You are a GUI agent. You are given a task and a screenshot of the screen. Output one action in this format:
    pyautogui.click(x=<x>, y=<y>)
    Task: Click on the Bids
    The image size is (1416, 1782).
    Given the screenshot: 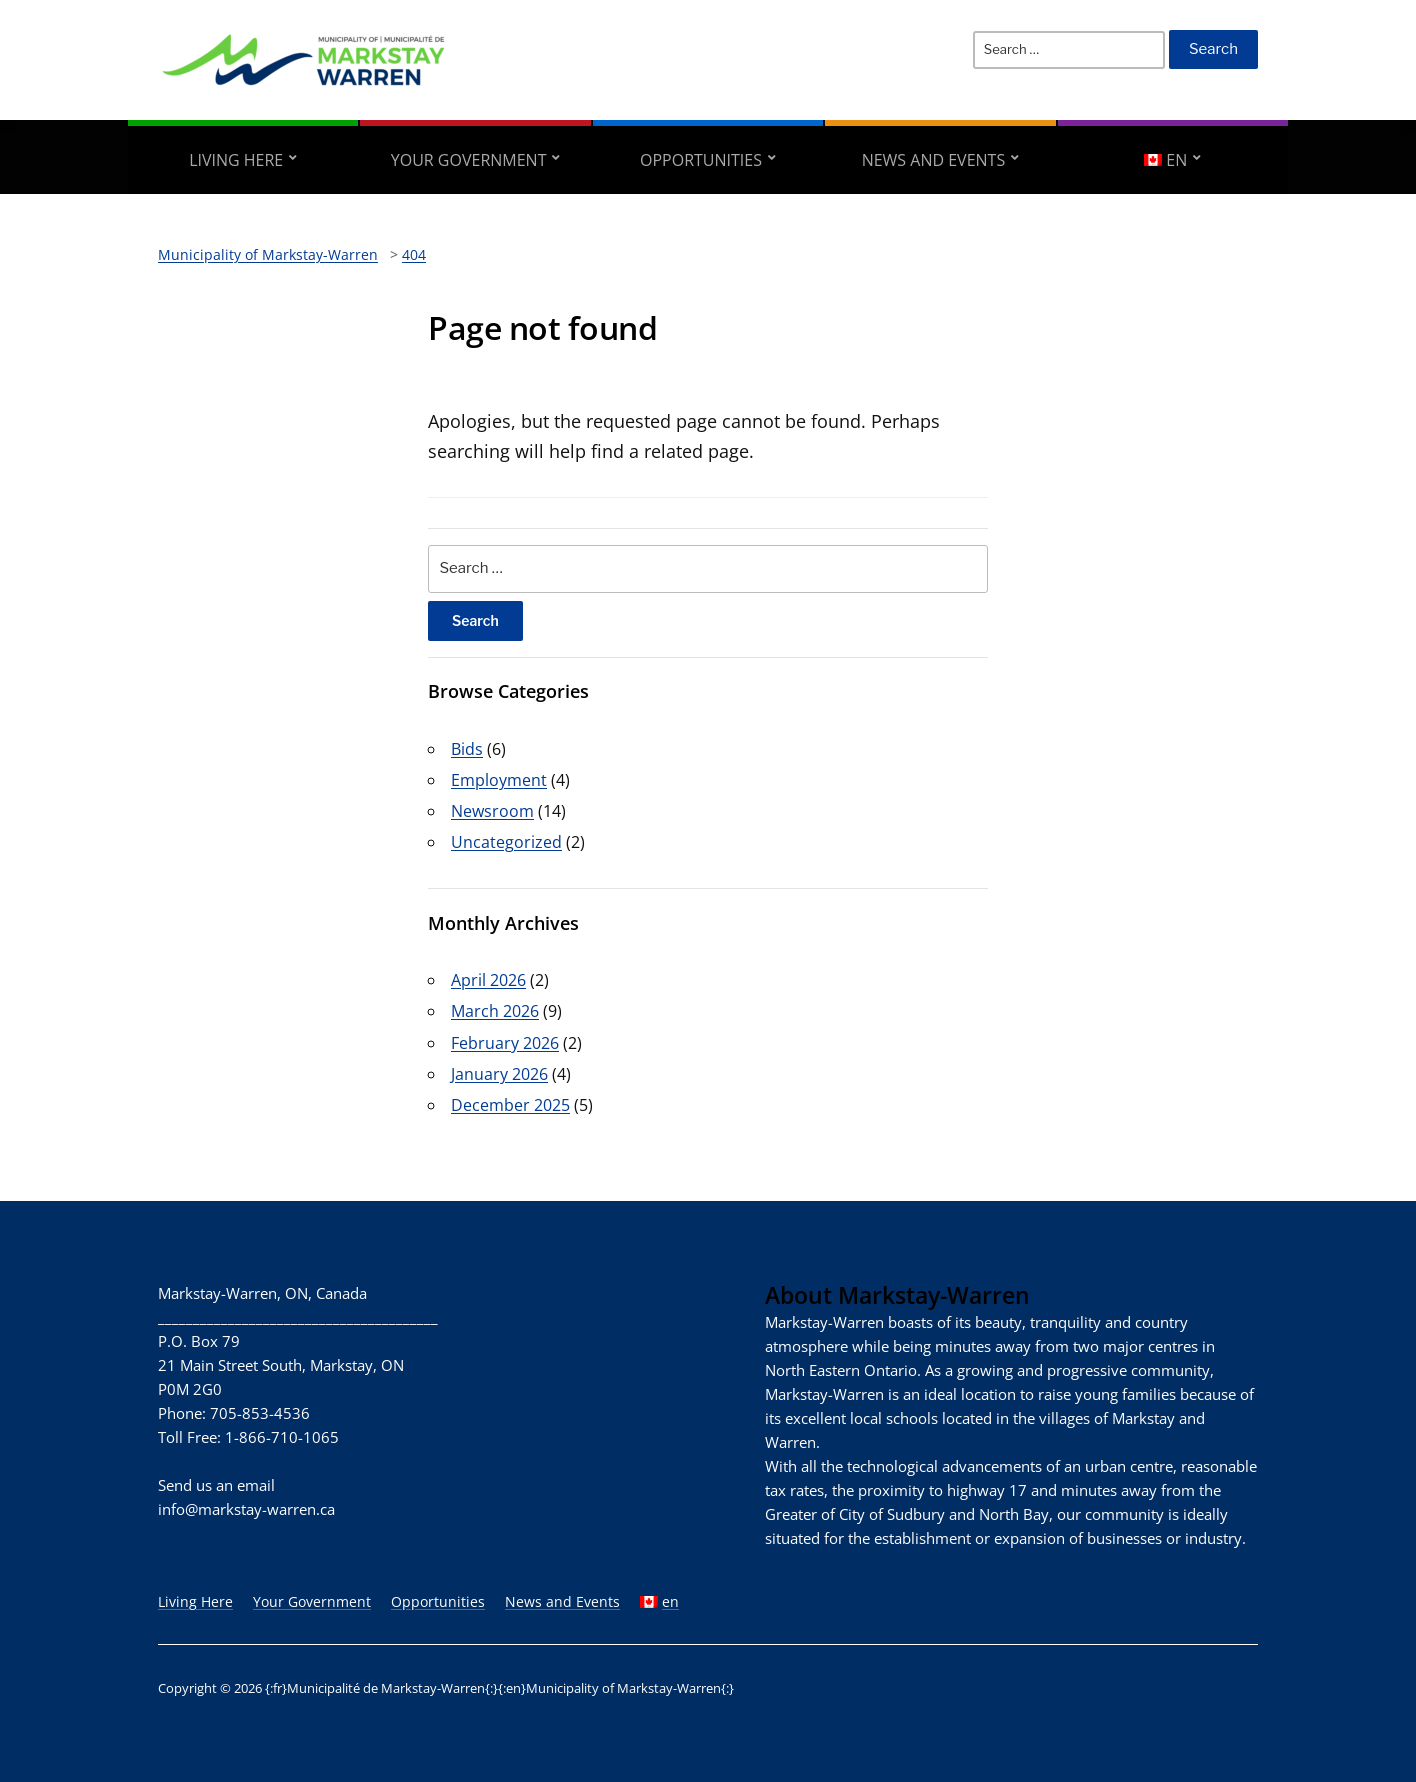 What is the action you would take?
    pyautogui.click(x=467, y=749)
    